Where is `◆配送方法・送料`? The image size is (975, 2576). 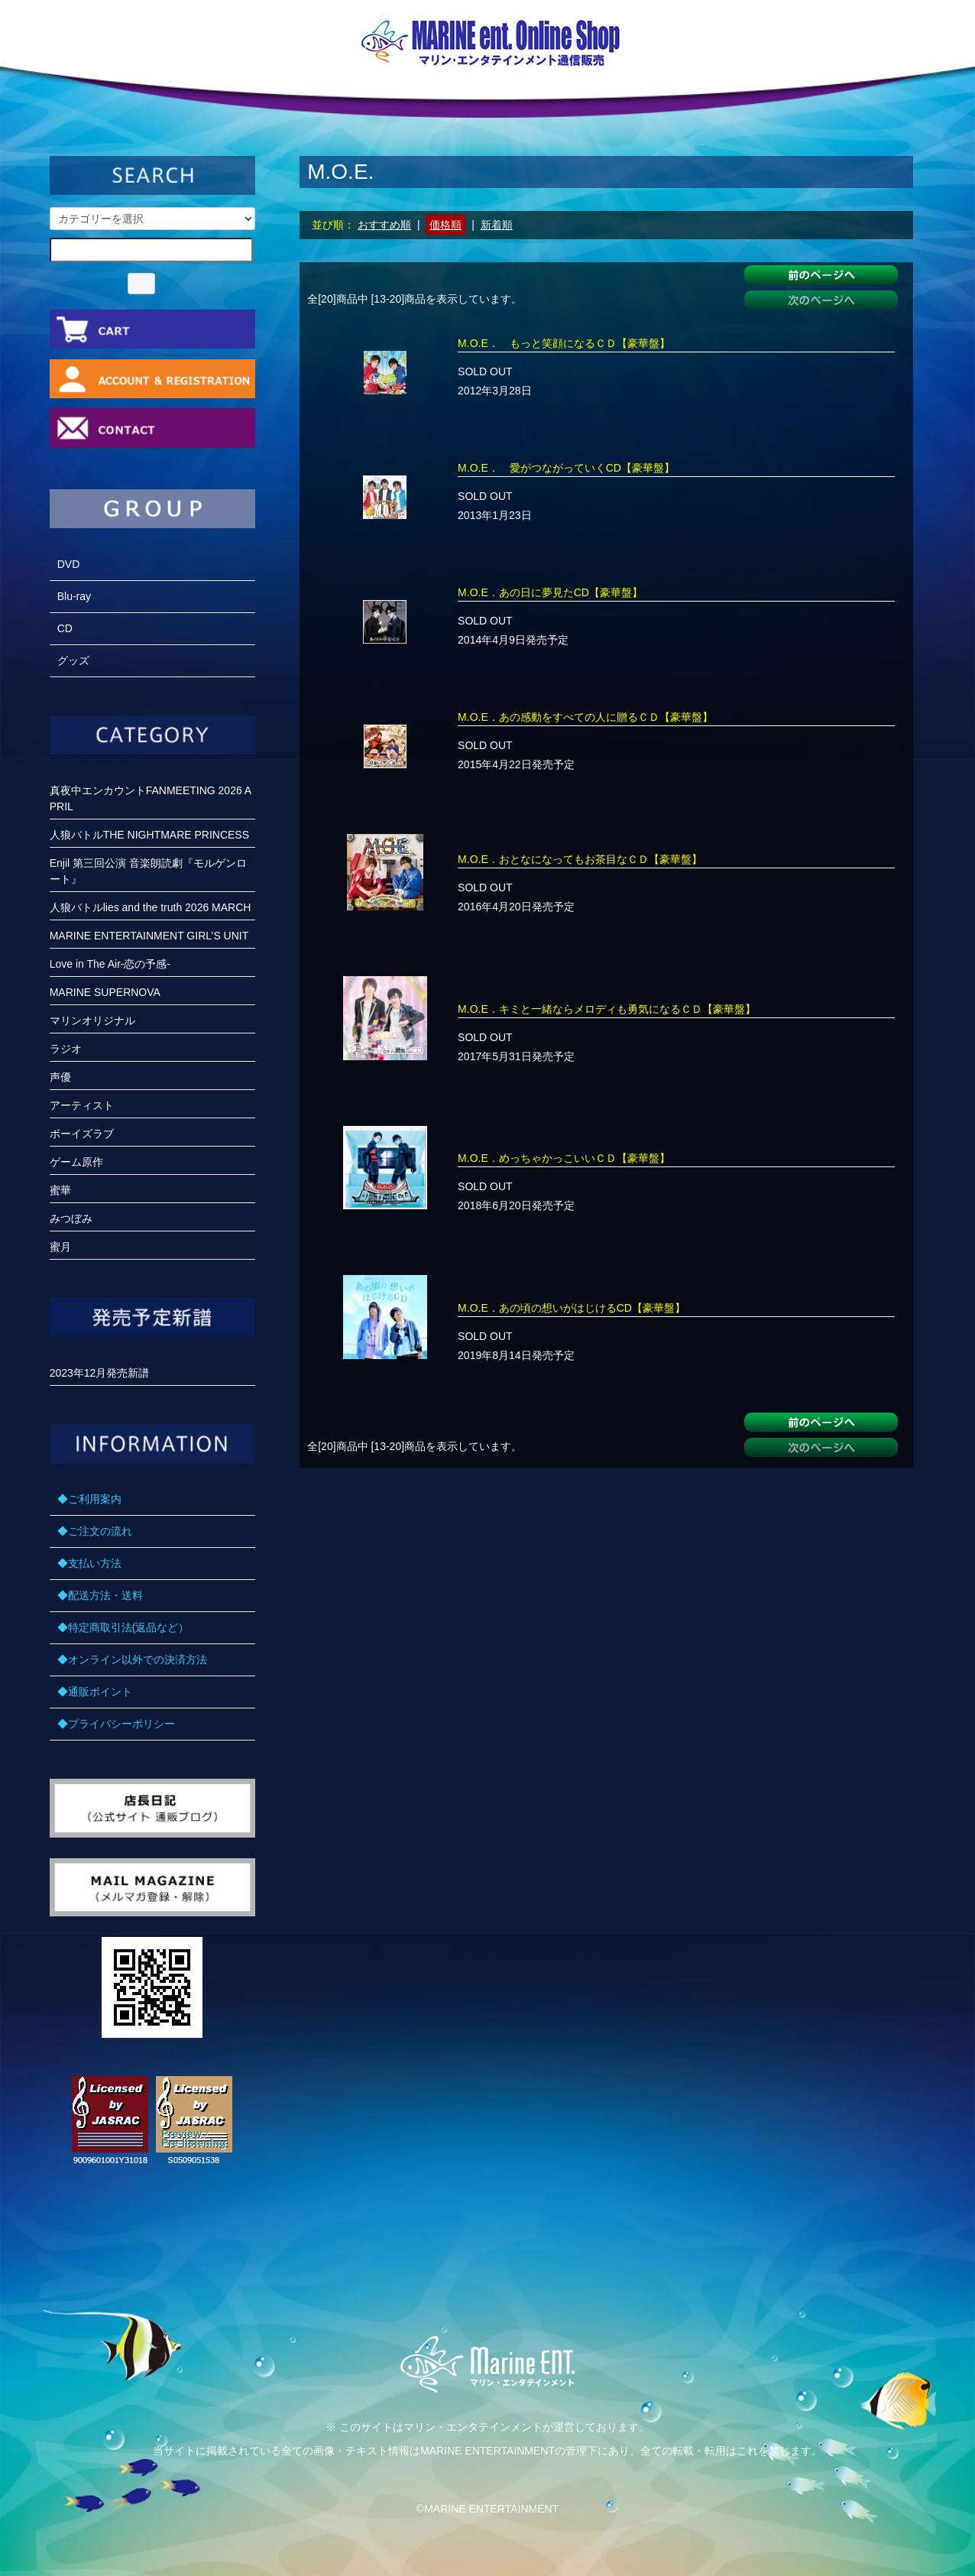 ◆配送方法・送料 is located at coordinates (100, 1595).